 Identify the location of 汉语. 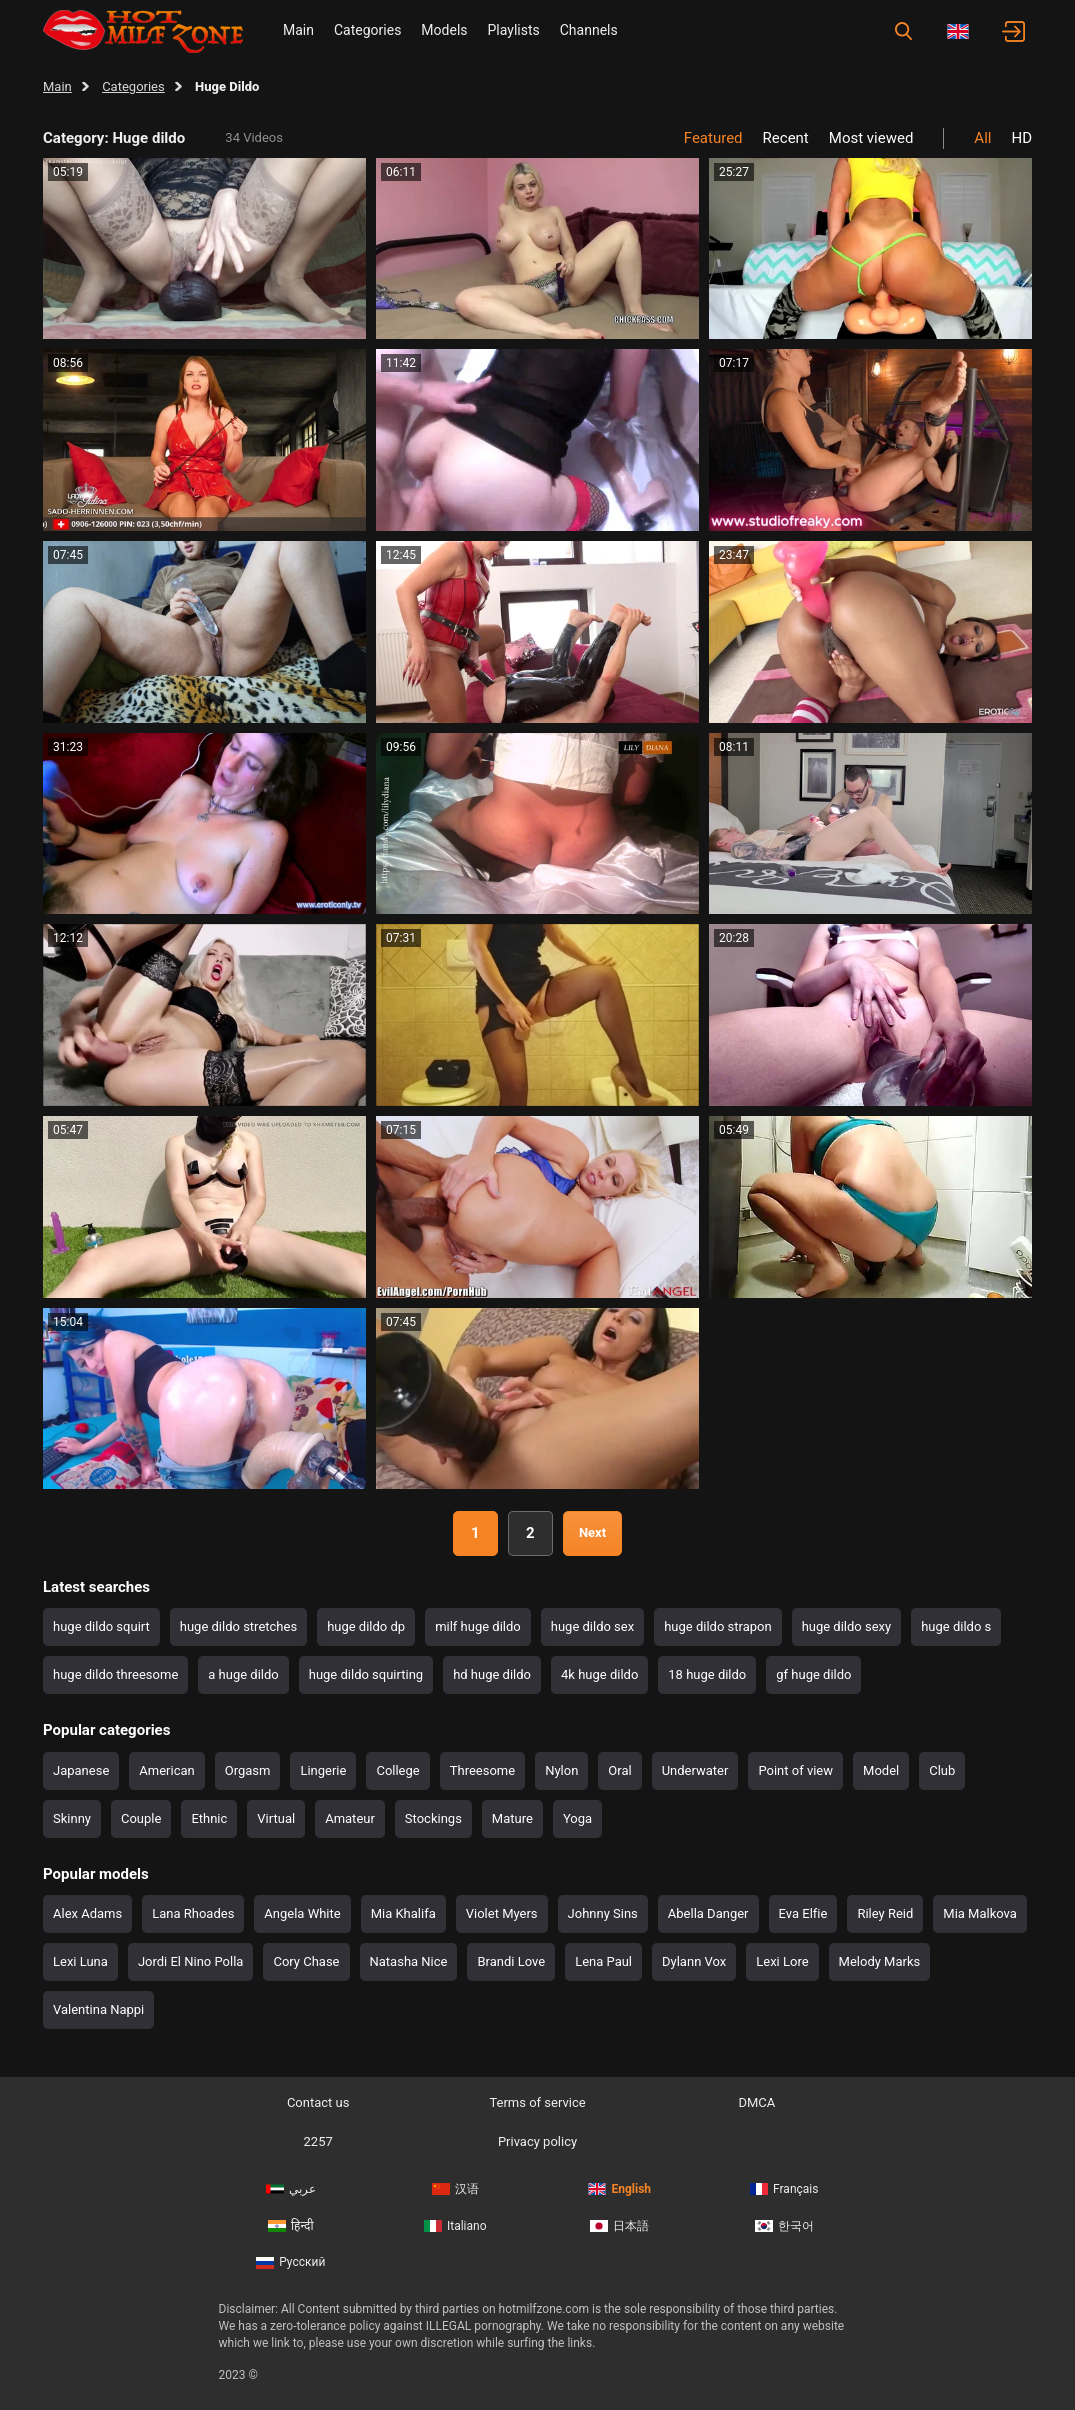
(455, 2189).